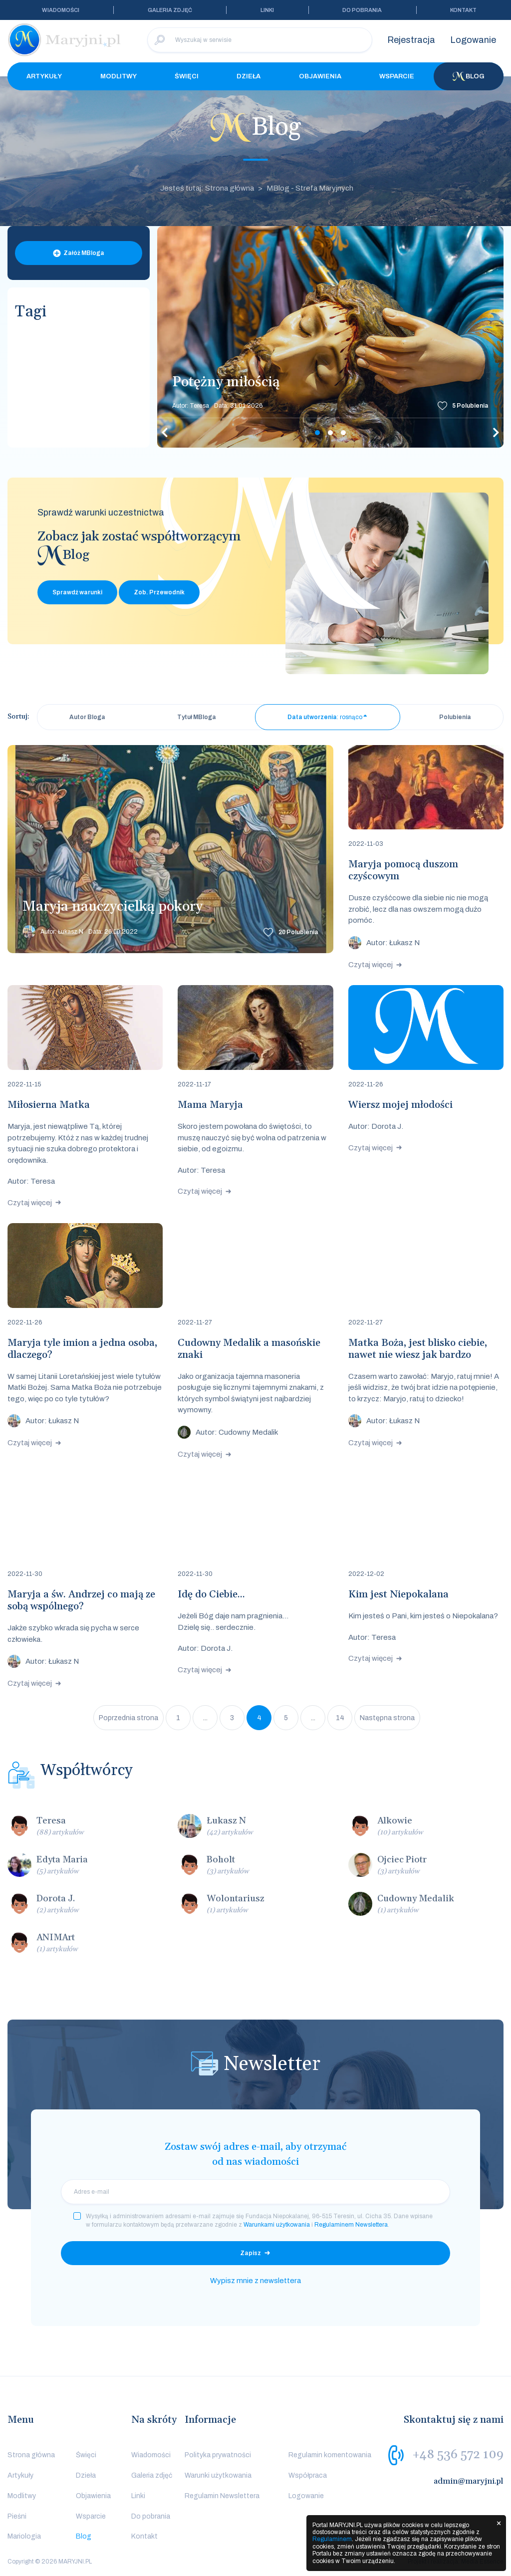 This screenshot has width=511, height=2576. Describe the element at coordinates (387, 1718) in the screenshot. I see `Następna strona` at that location.